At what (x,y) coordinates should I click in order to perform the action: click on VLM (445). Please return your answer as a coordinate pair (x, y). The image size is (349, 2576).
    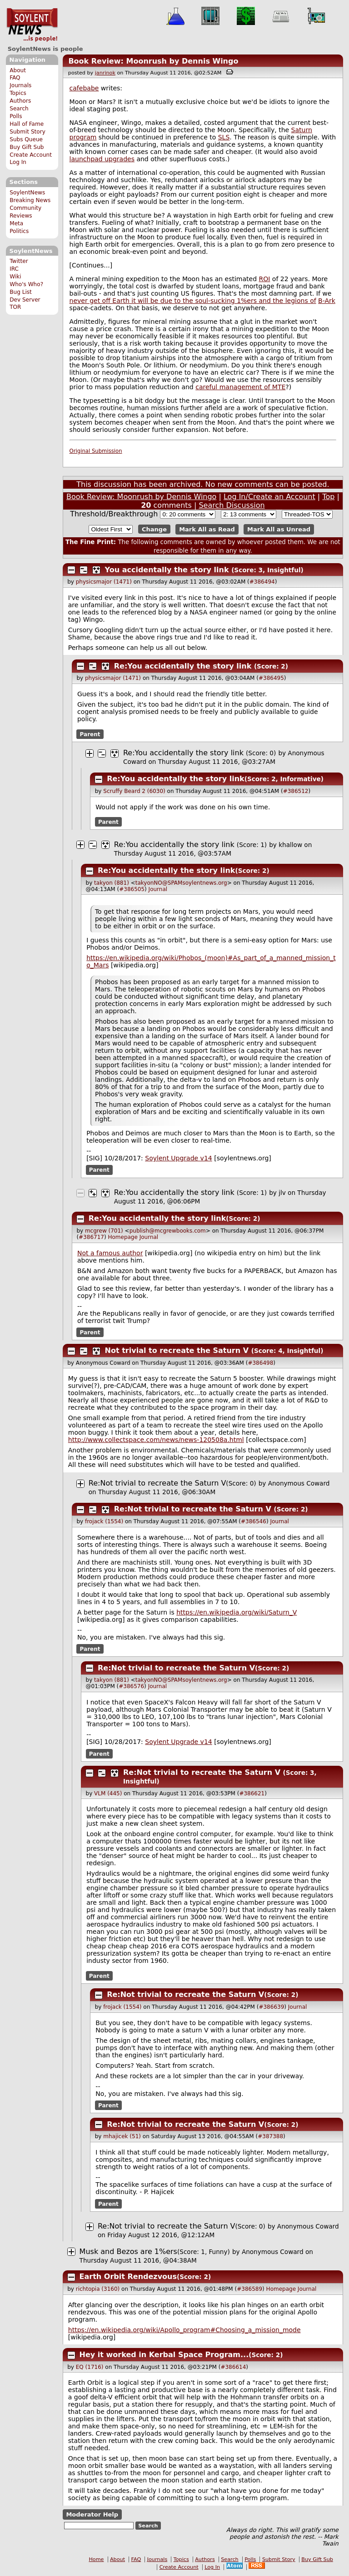
    Looking at the image, I should click on (108, 1793).